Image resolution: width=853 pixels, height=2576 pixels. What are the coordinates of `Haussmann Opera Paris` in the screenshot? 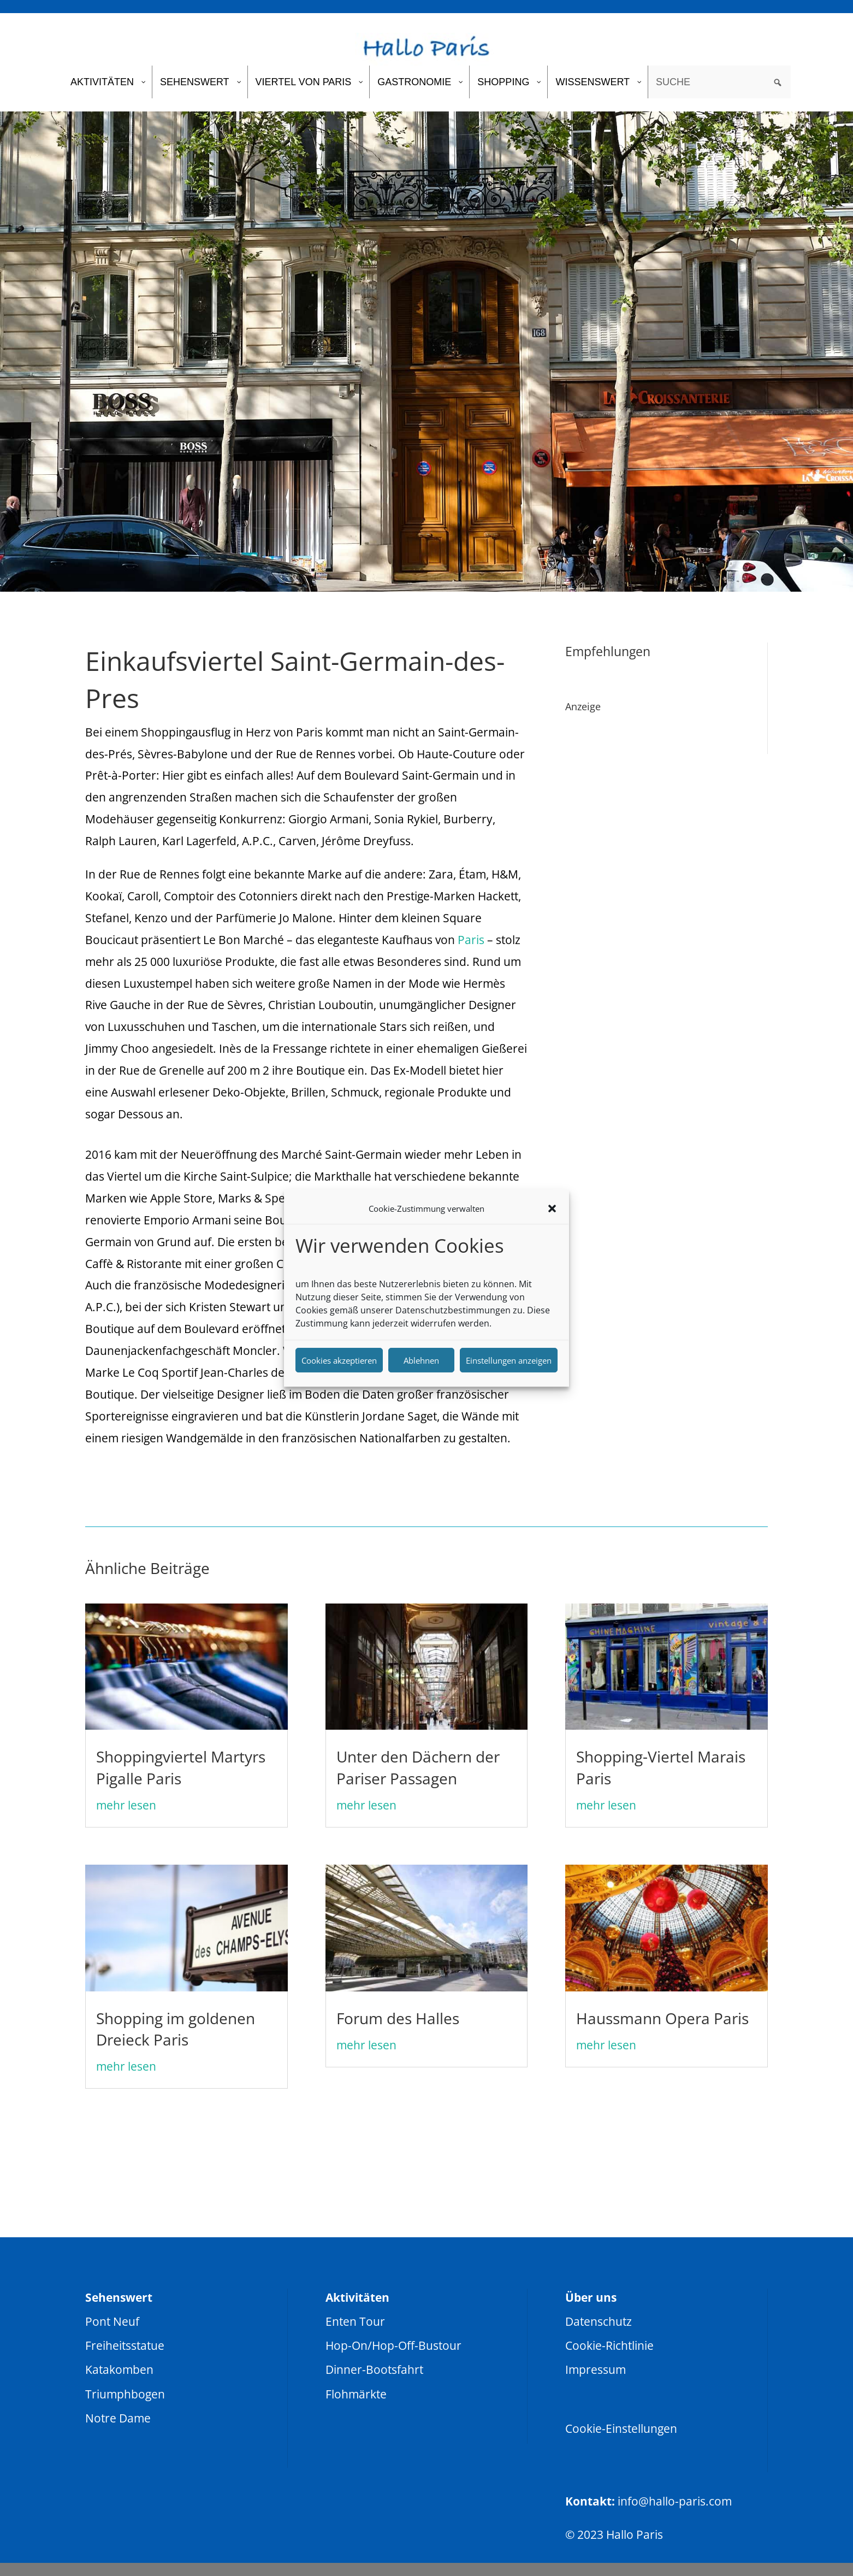 It's located at (662, 2018).